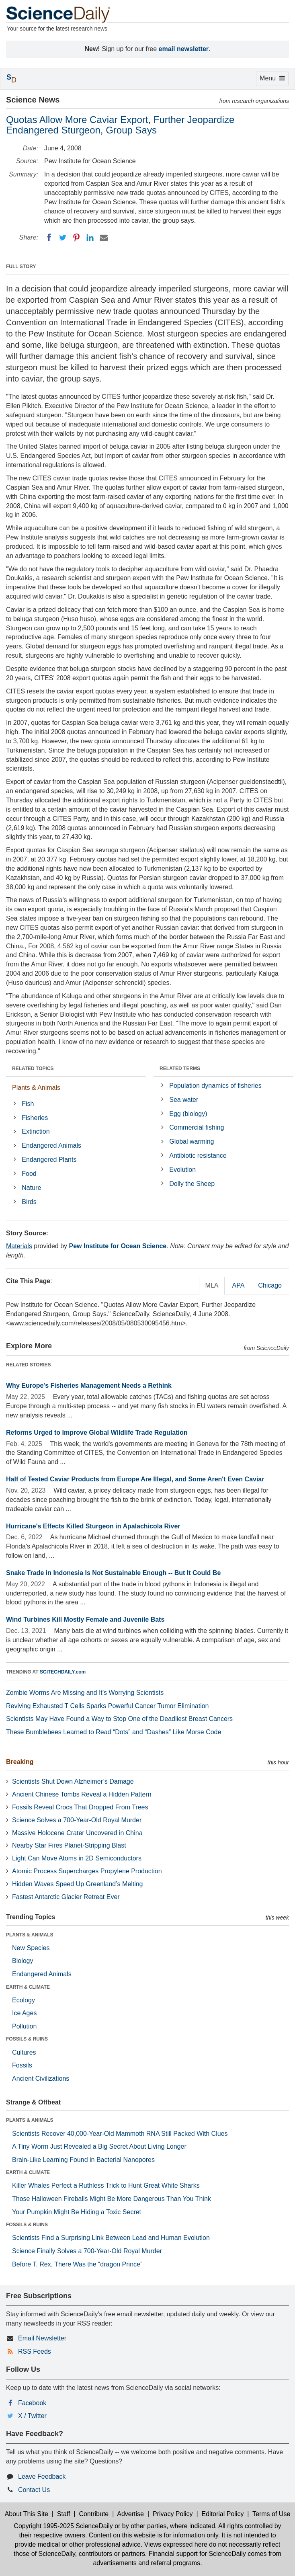 This screenshot has height=2576, width=295. I want to click on Fastest Antarctic Glacier Retreat Ever, so click(66, 1896).